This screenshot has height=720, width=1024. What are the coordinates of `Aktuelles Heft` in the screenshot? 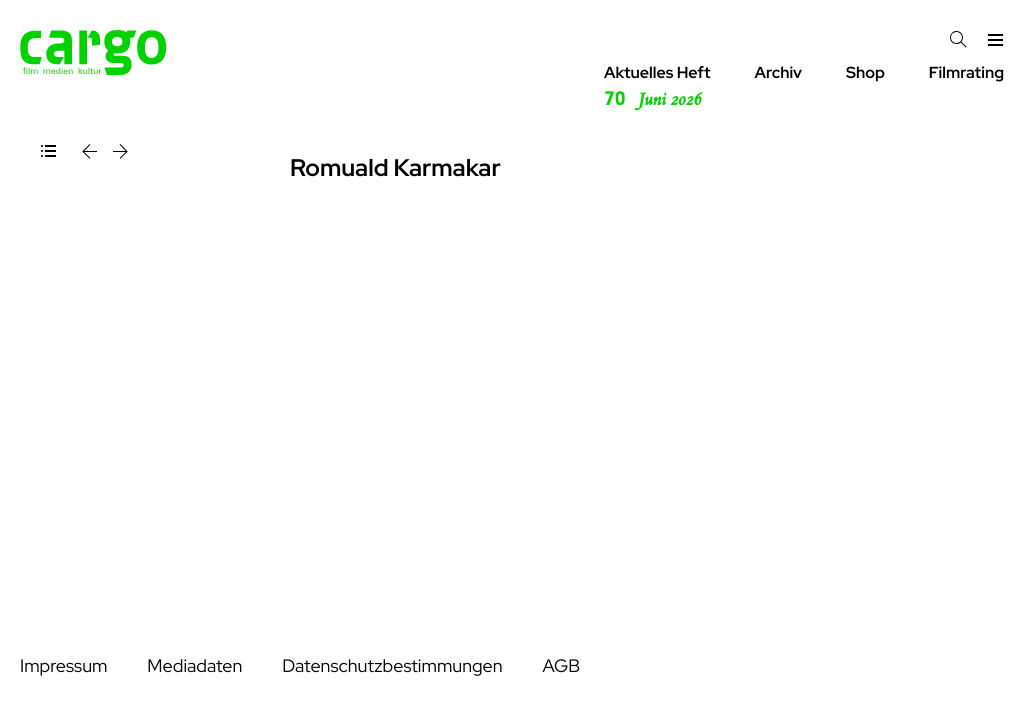 It's located at (657, 87).